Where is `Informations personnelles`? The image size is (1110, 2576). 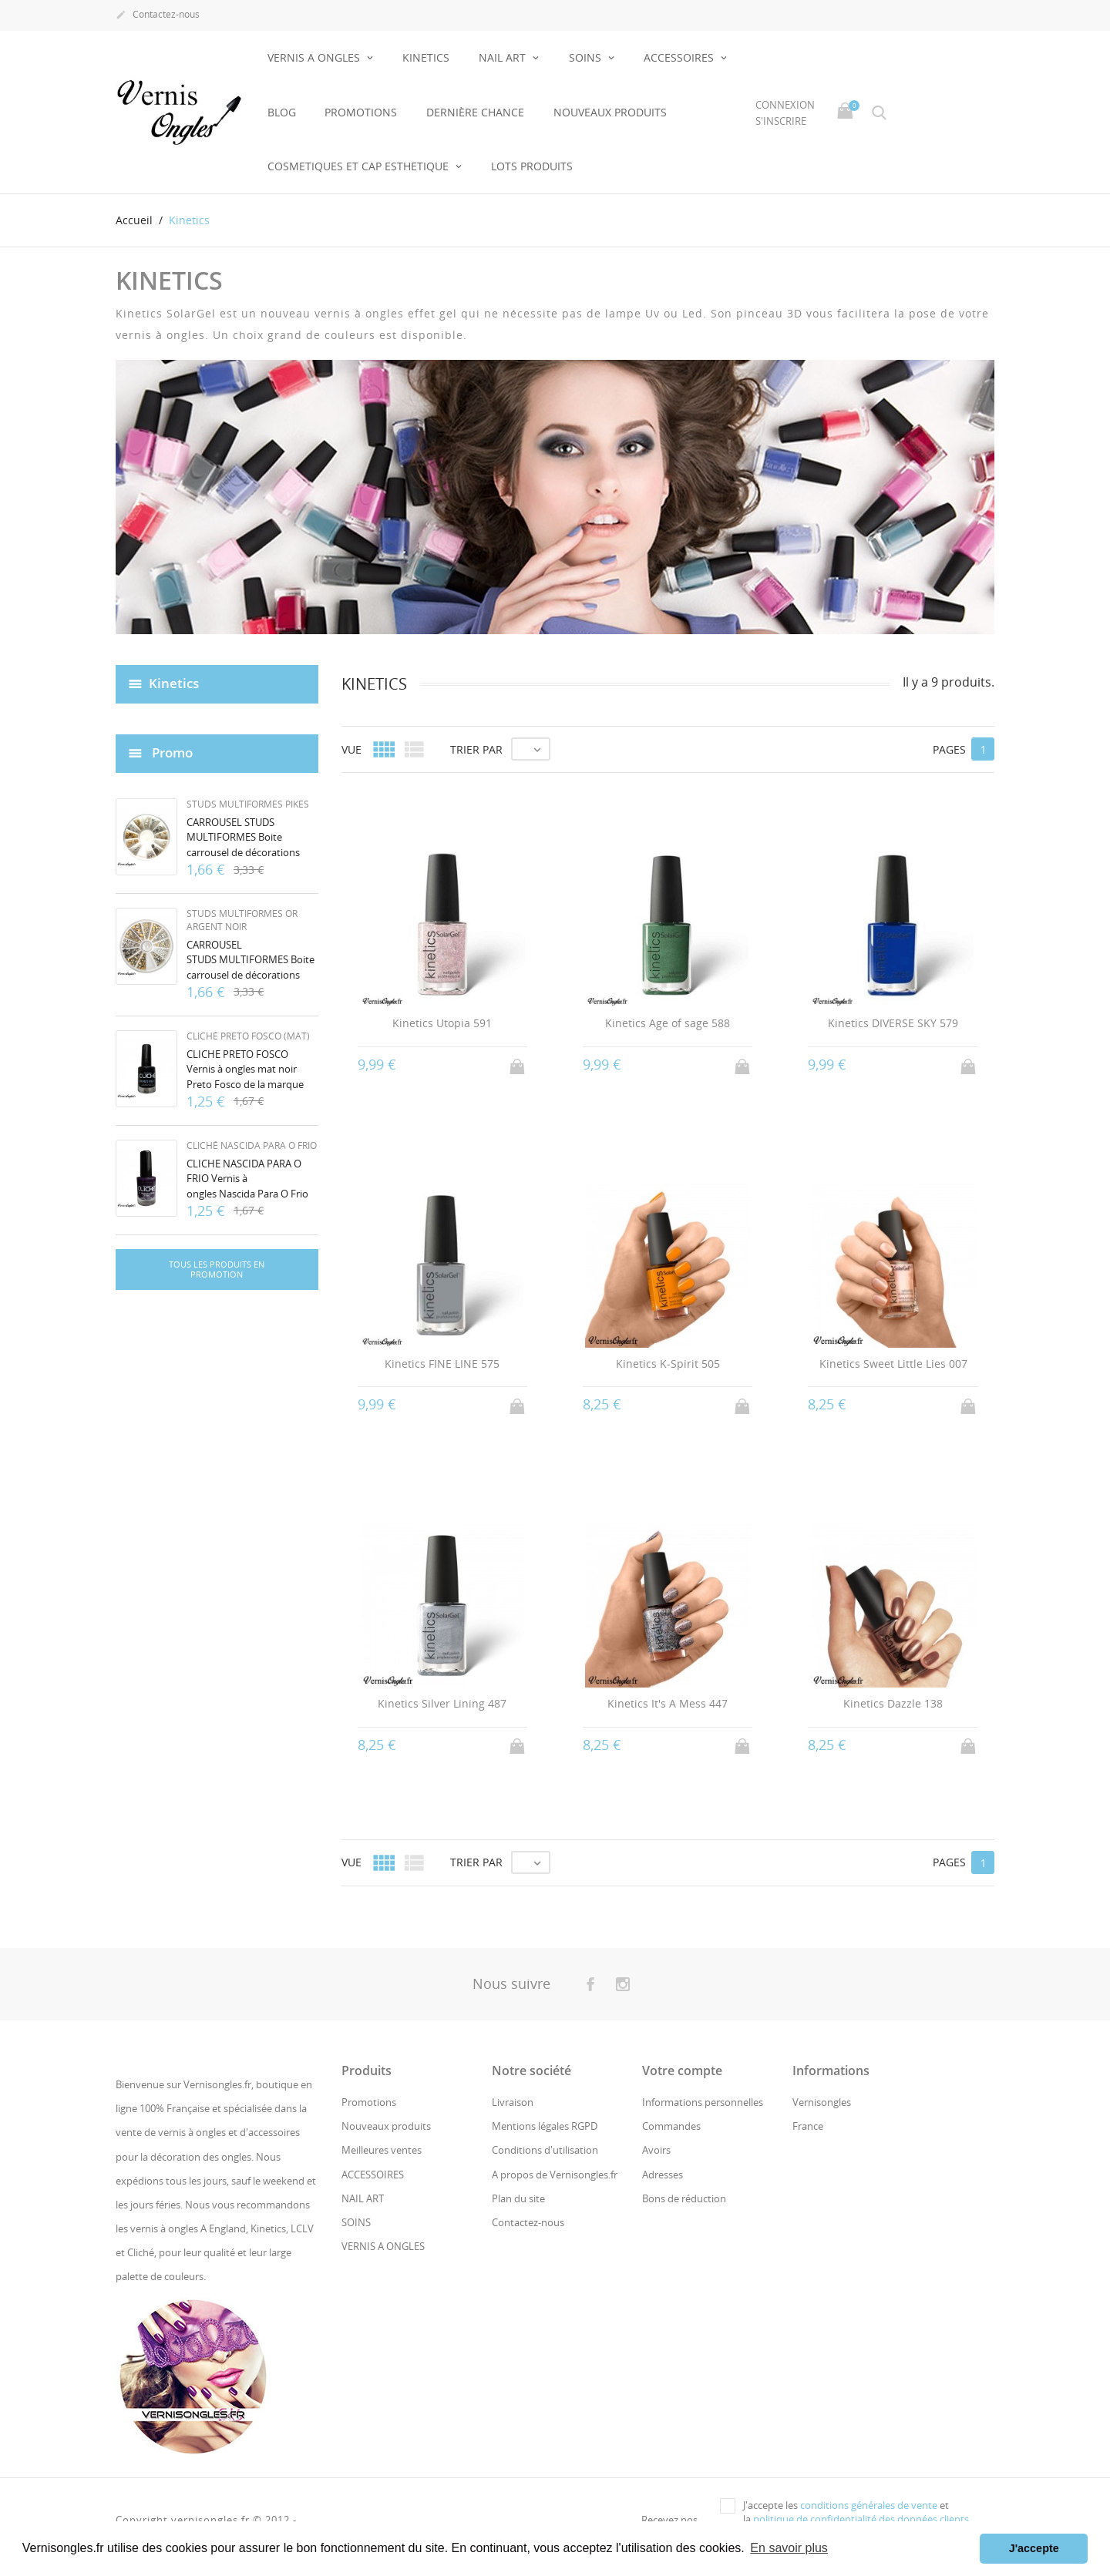
Informations personnelles is located at coordinates (702, 2102).